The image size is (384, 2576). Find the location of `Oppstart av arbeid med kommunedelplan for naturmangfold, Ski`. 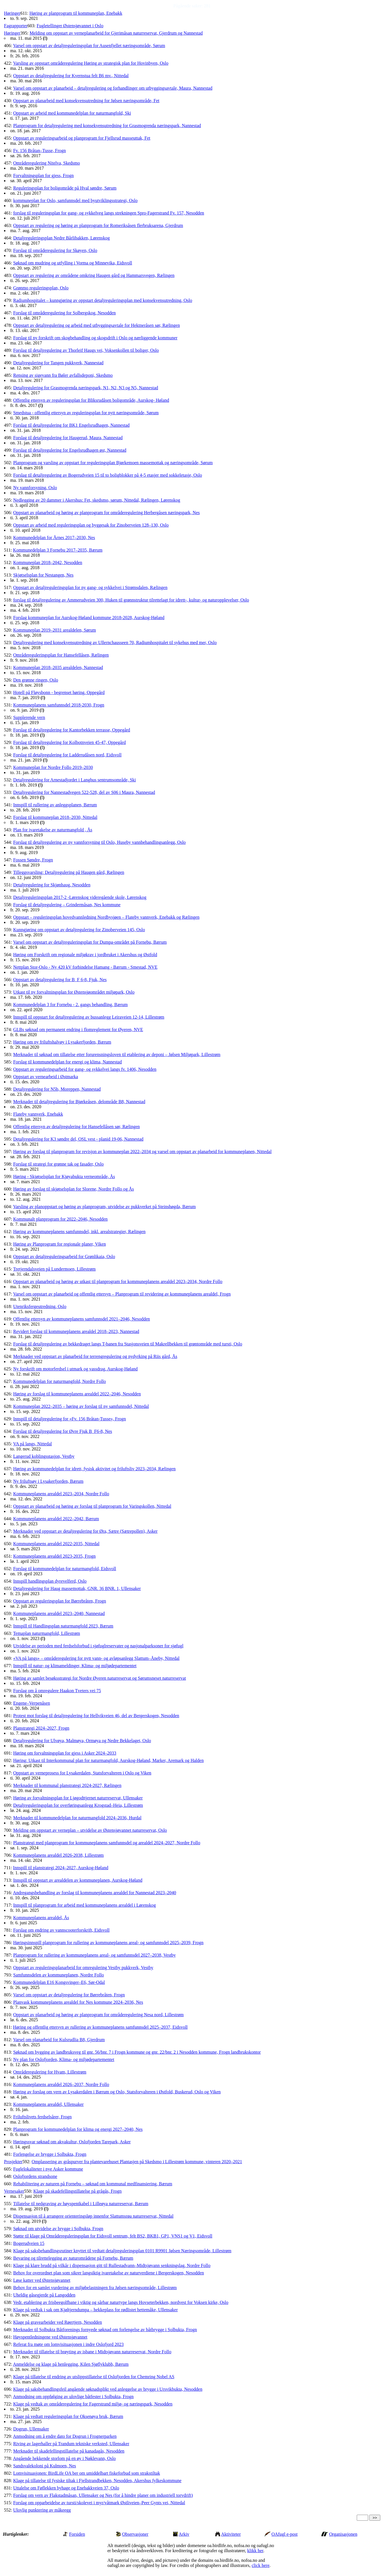

Oppstart av arbeid med kommunedelplan for naturmangfold, Ski is located at coordinates (72, 113).